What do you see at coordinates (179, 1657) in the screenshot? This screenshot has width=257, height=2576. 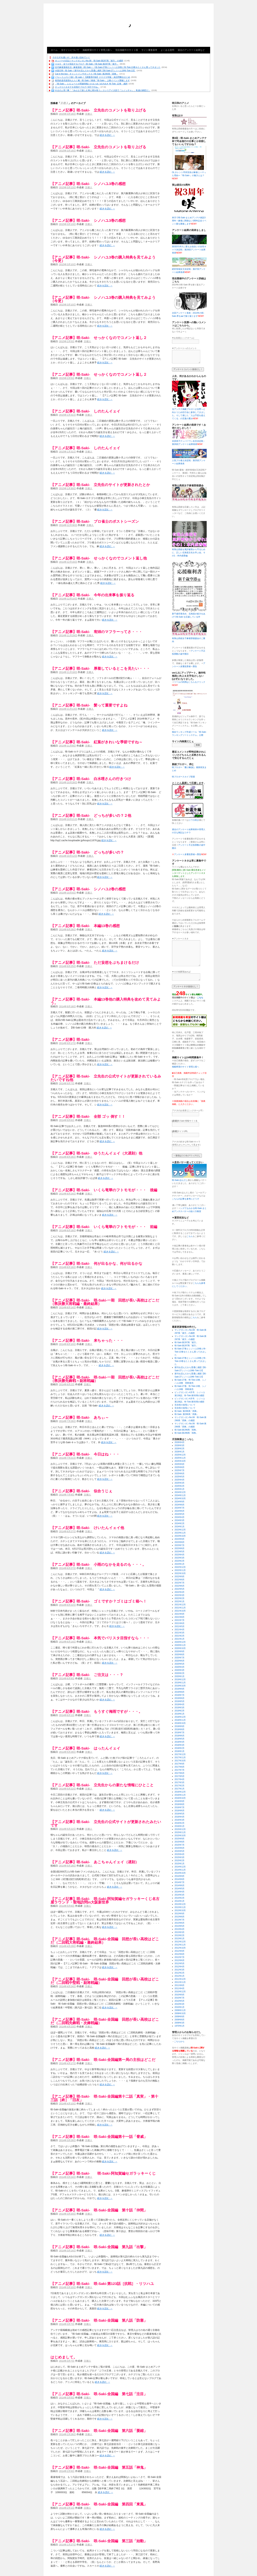 I see `2020年7月` at bounding box center [179, 1657].